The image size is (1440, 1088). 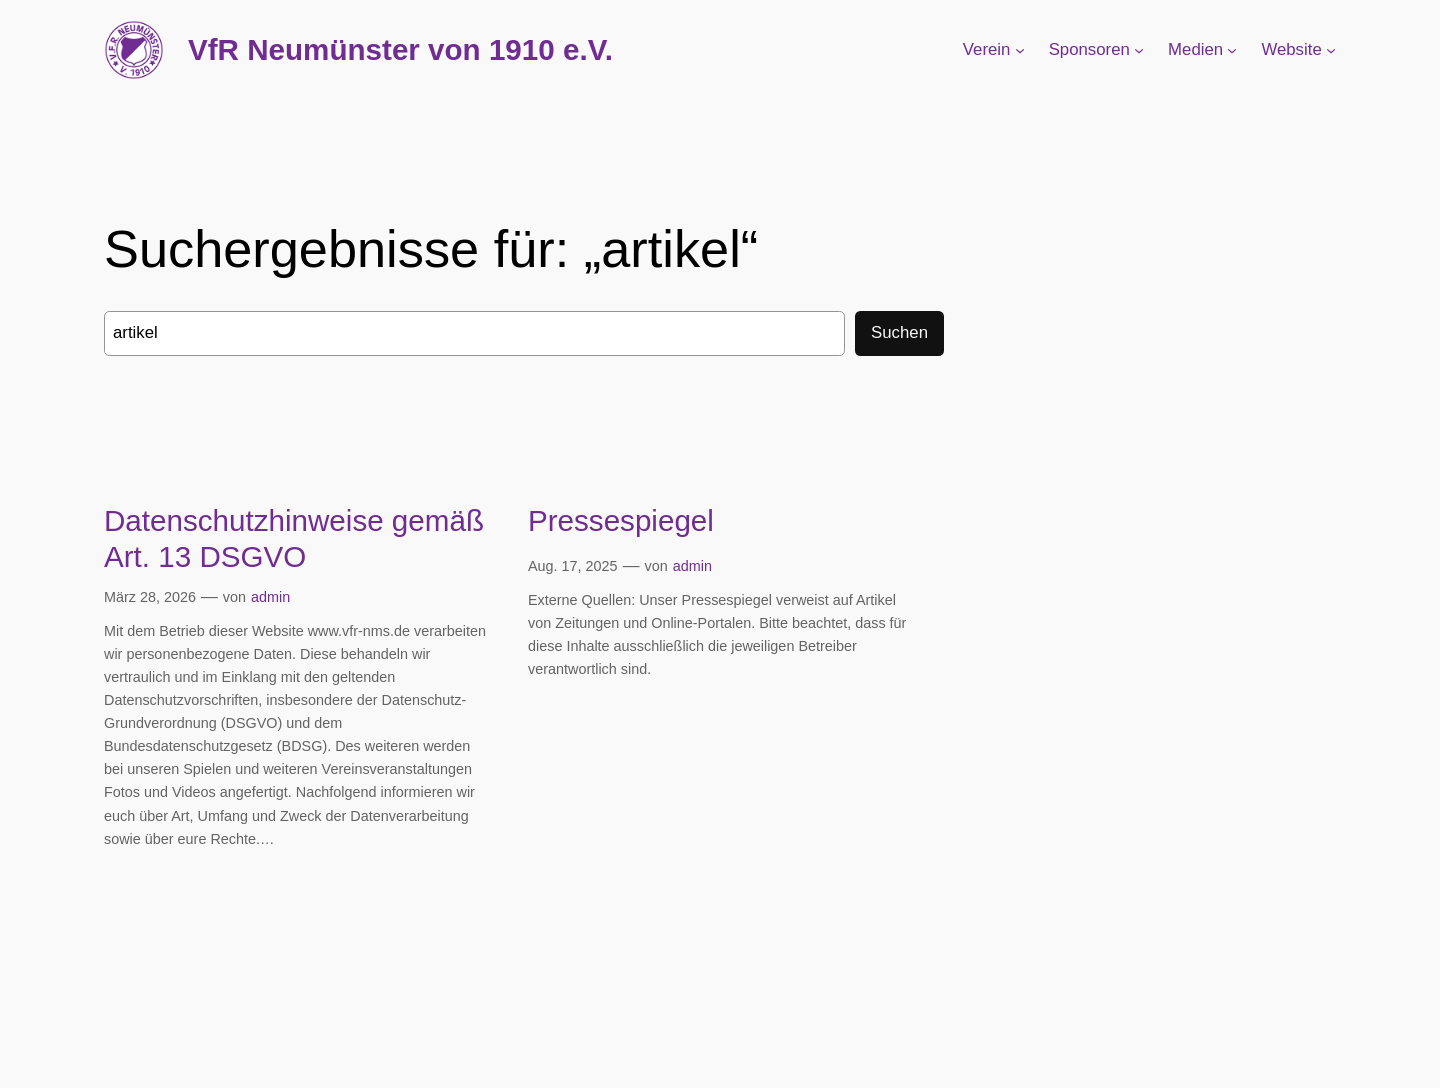 What do you see at coordinates (294, 538) in the screenshot?
I see `Datenschutzhinweise gemäß Art. 13 DSGVO` at bounding box center [294, 538].